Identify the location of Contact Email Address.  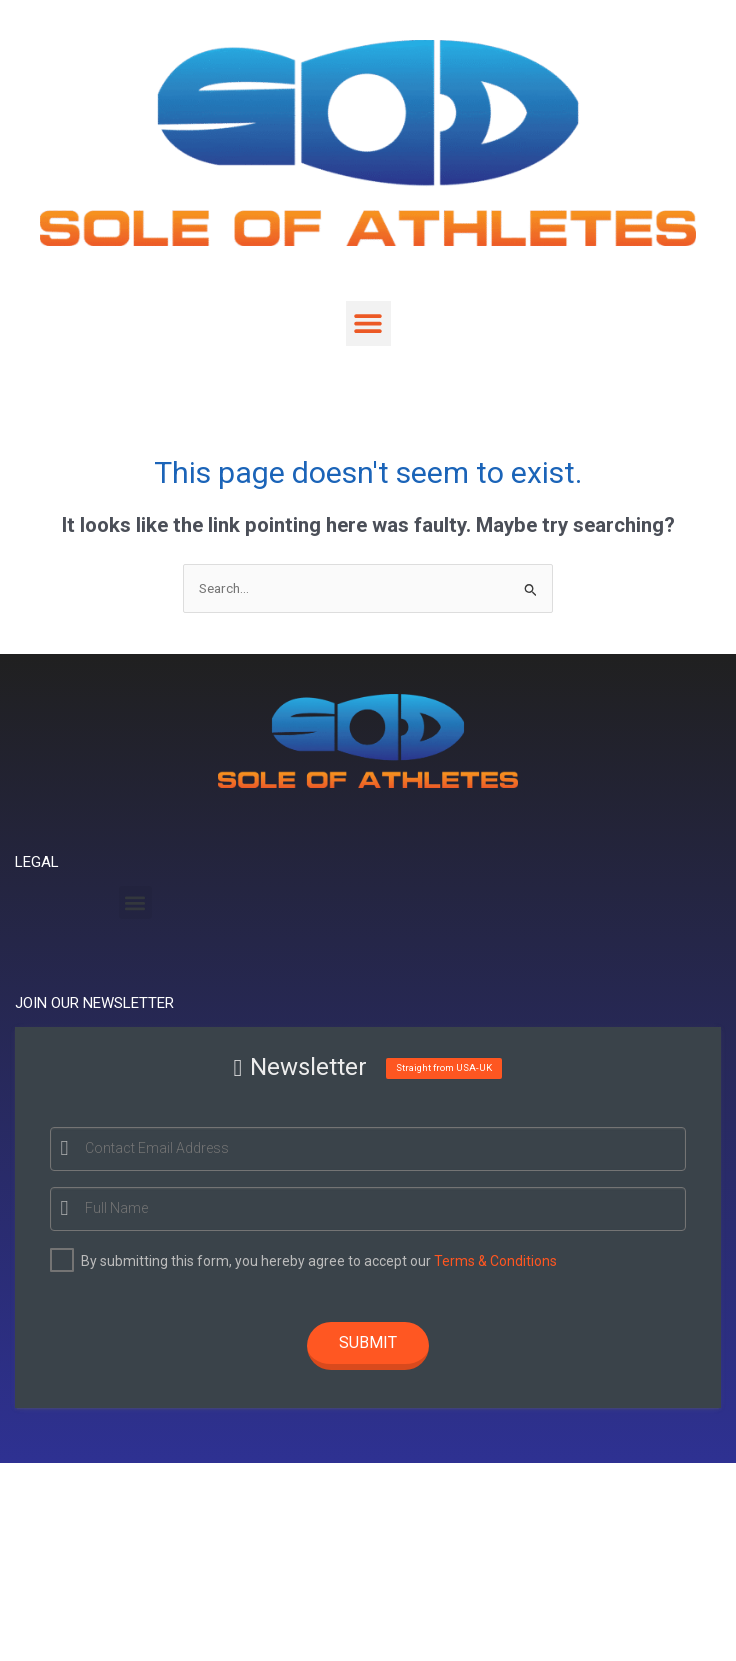
(154, 1148).